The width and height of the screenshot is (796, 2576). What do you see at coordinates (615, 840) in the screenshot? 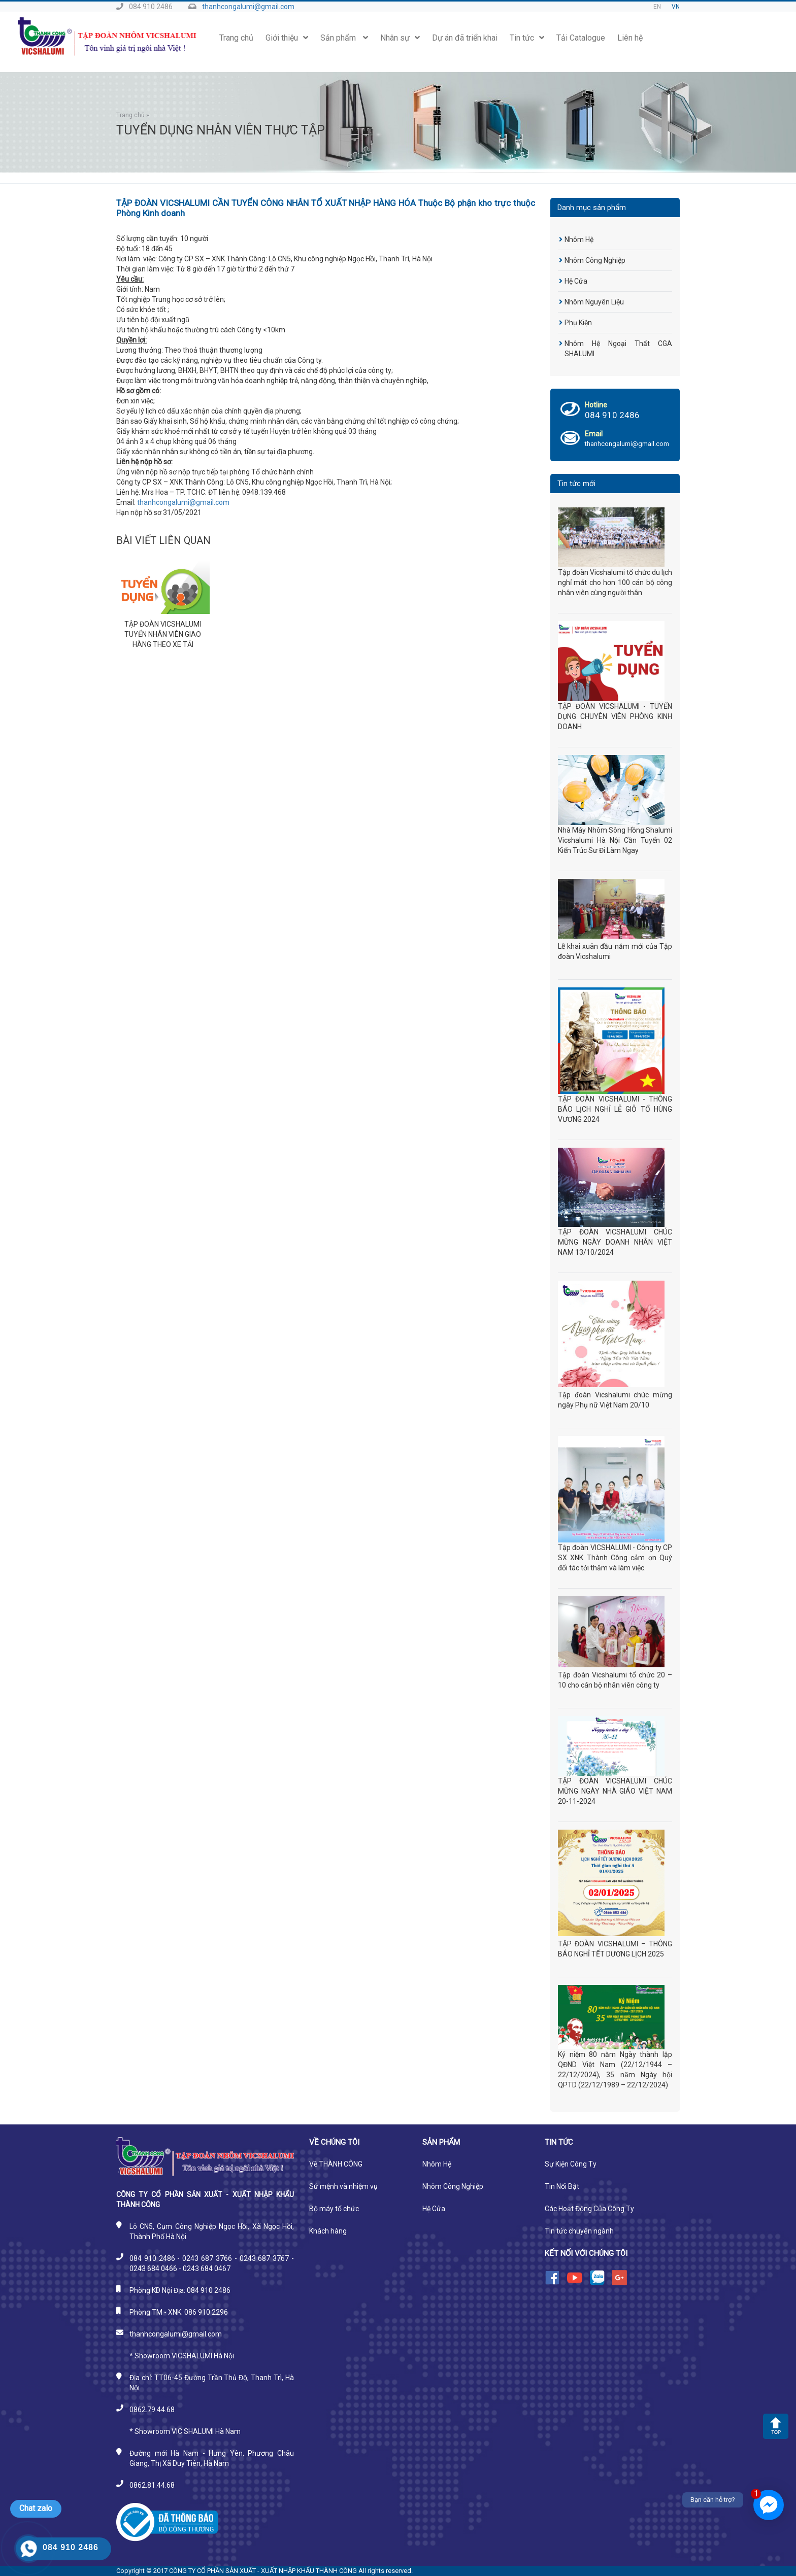
I see `Nhà Máy Nhôm Sông Hồng Shalumi Vicshalumi Hà Nội Cần Tuyển 02 Kiến Trúc Sư Đi Làm Ngay` at bounding box center [615, 840].